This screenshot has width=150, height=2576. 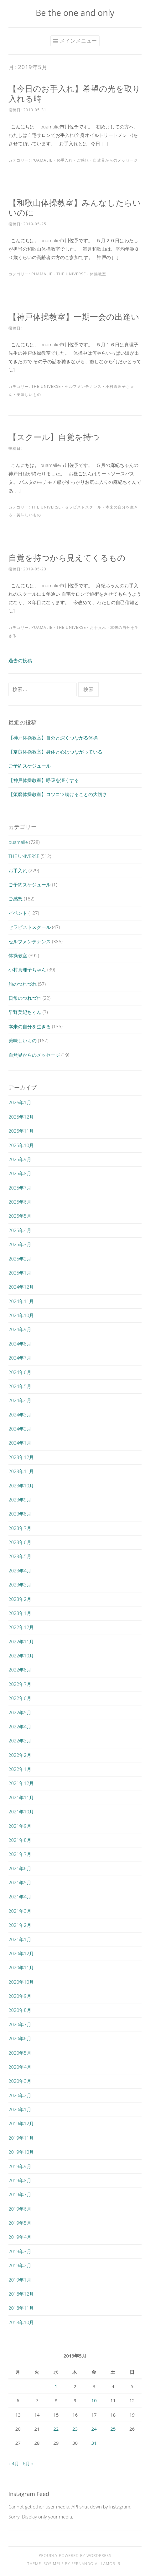 What do you see at coordinates (21, 1117) in the screenshot?
I see `2025年12月` at bounding box center [21, 1117].